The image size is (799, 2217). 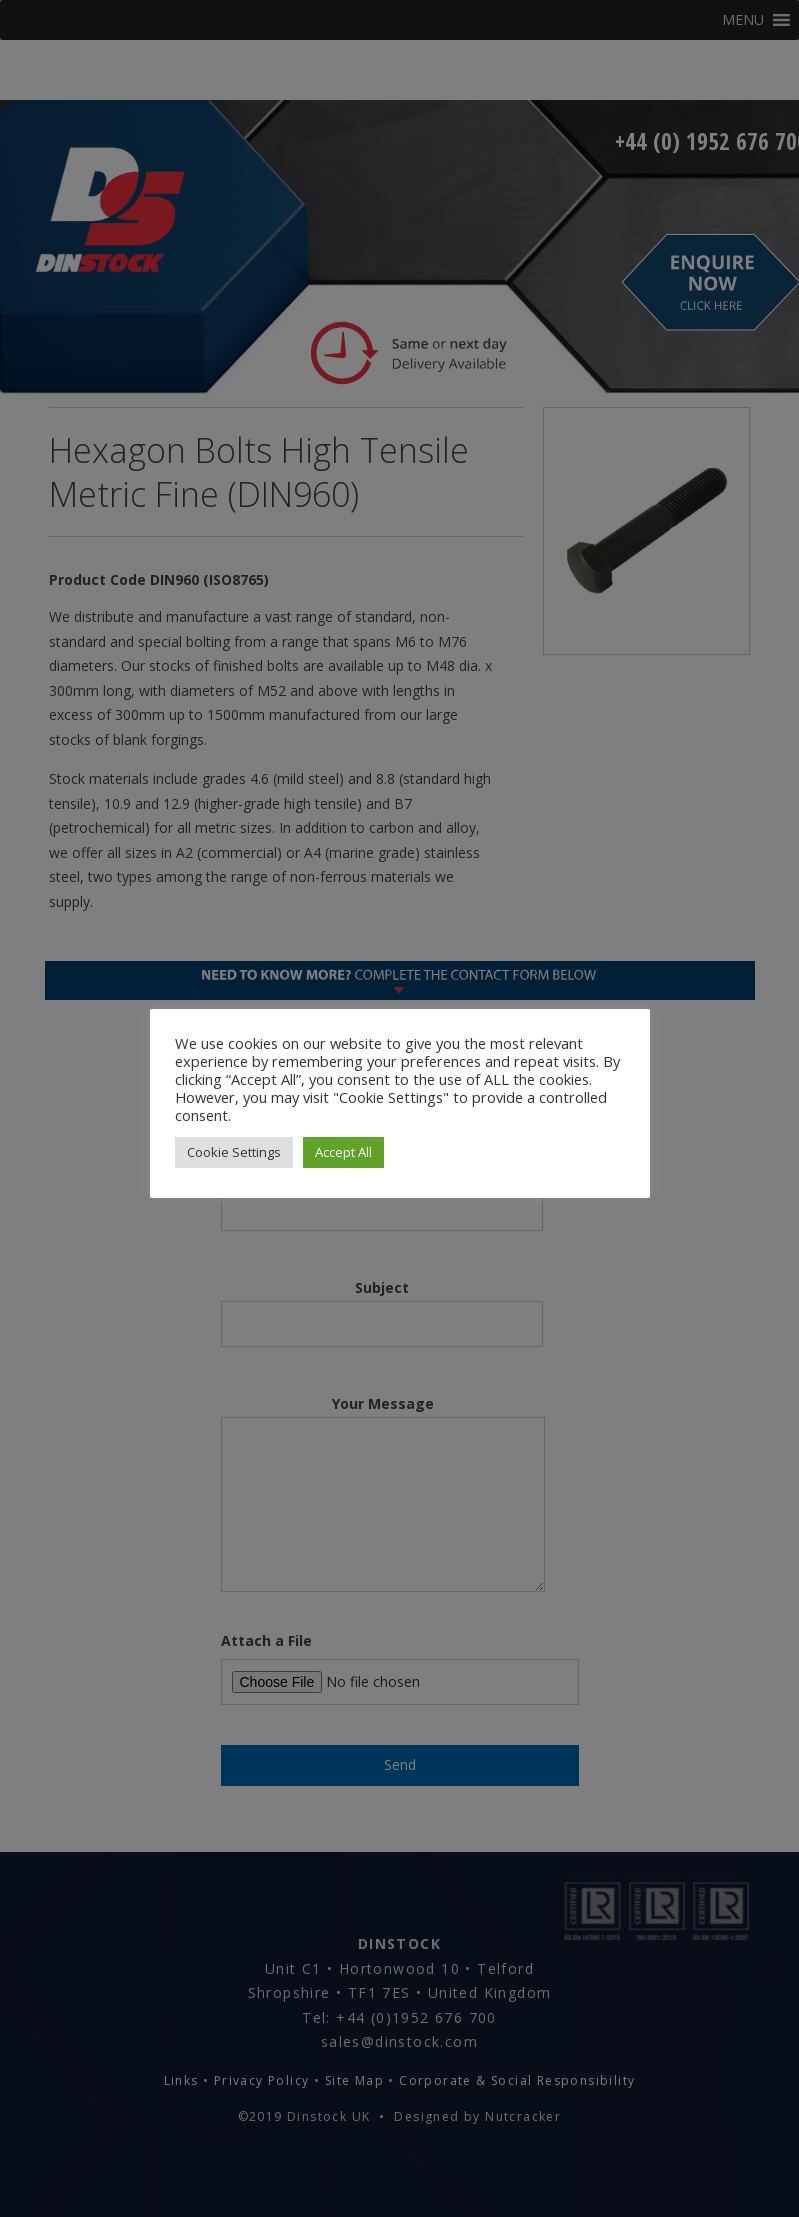 What do you see at coordinates (343, 1152) in the screenshot?
I see `Accept All [button]` at bounding box center [343, 1152].